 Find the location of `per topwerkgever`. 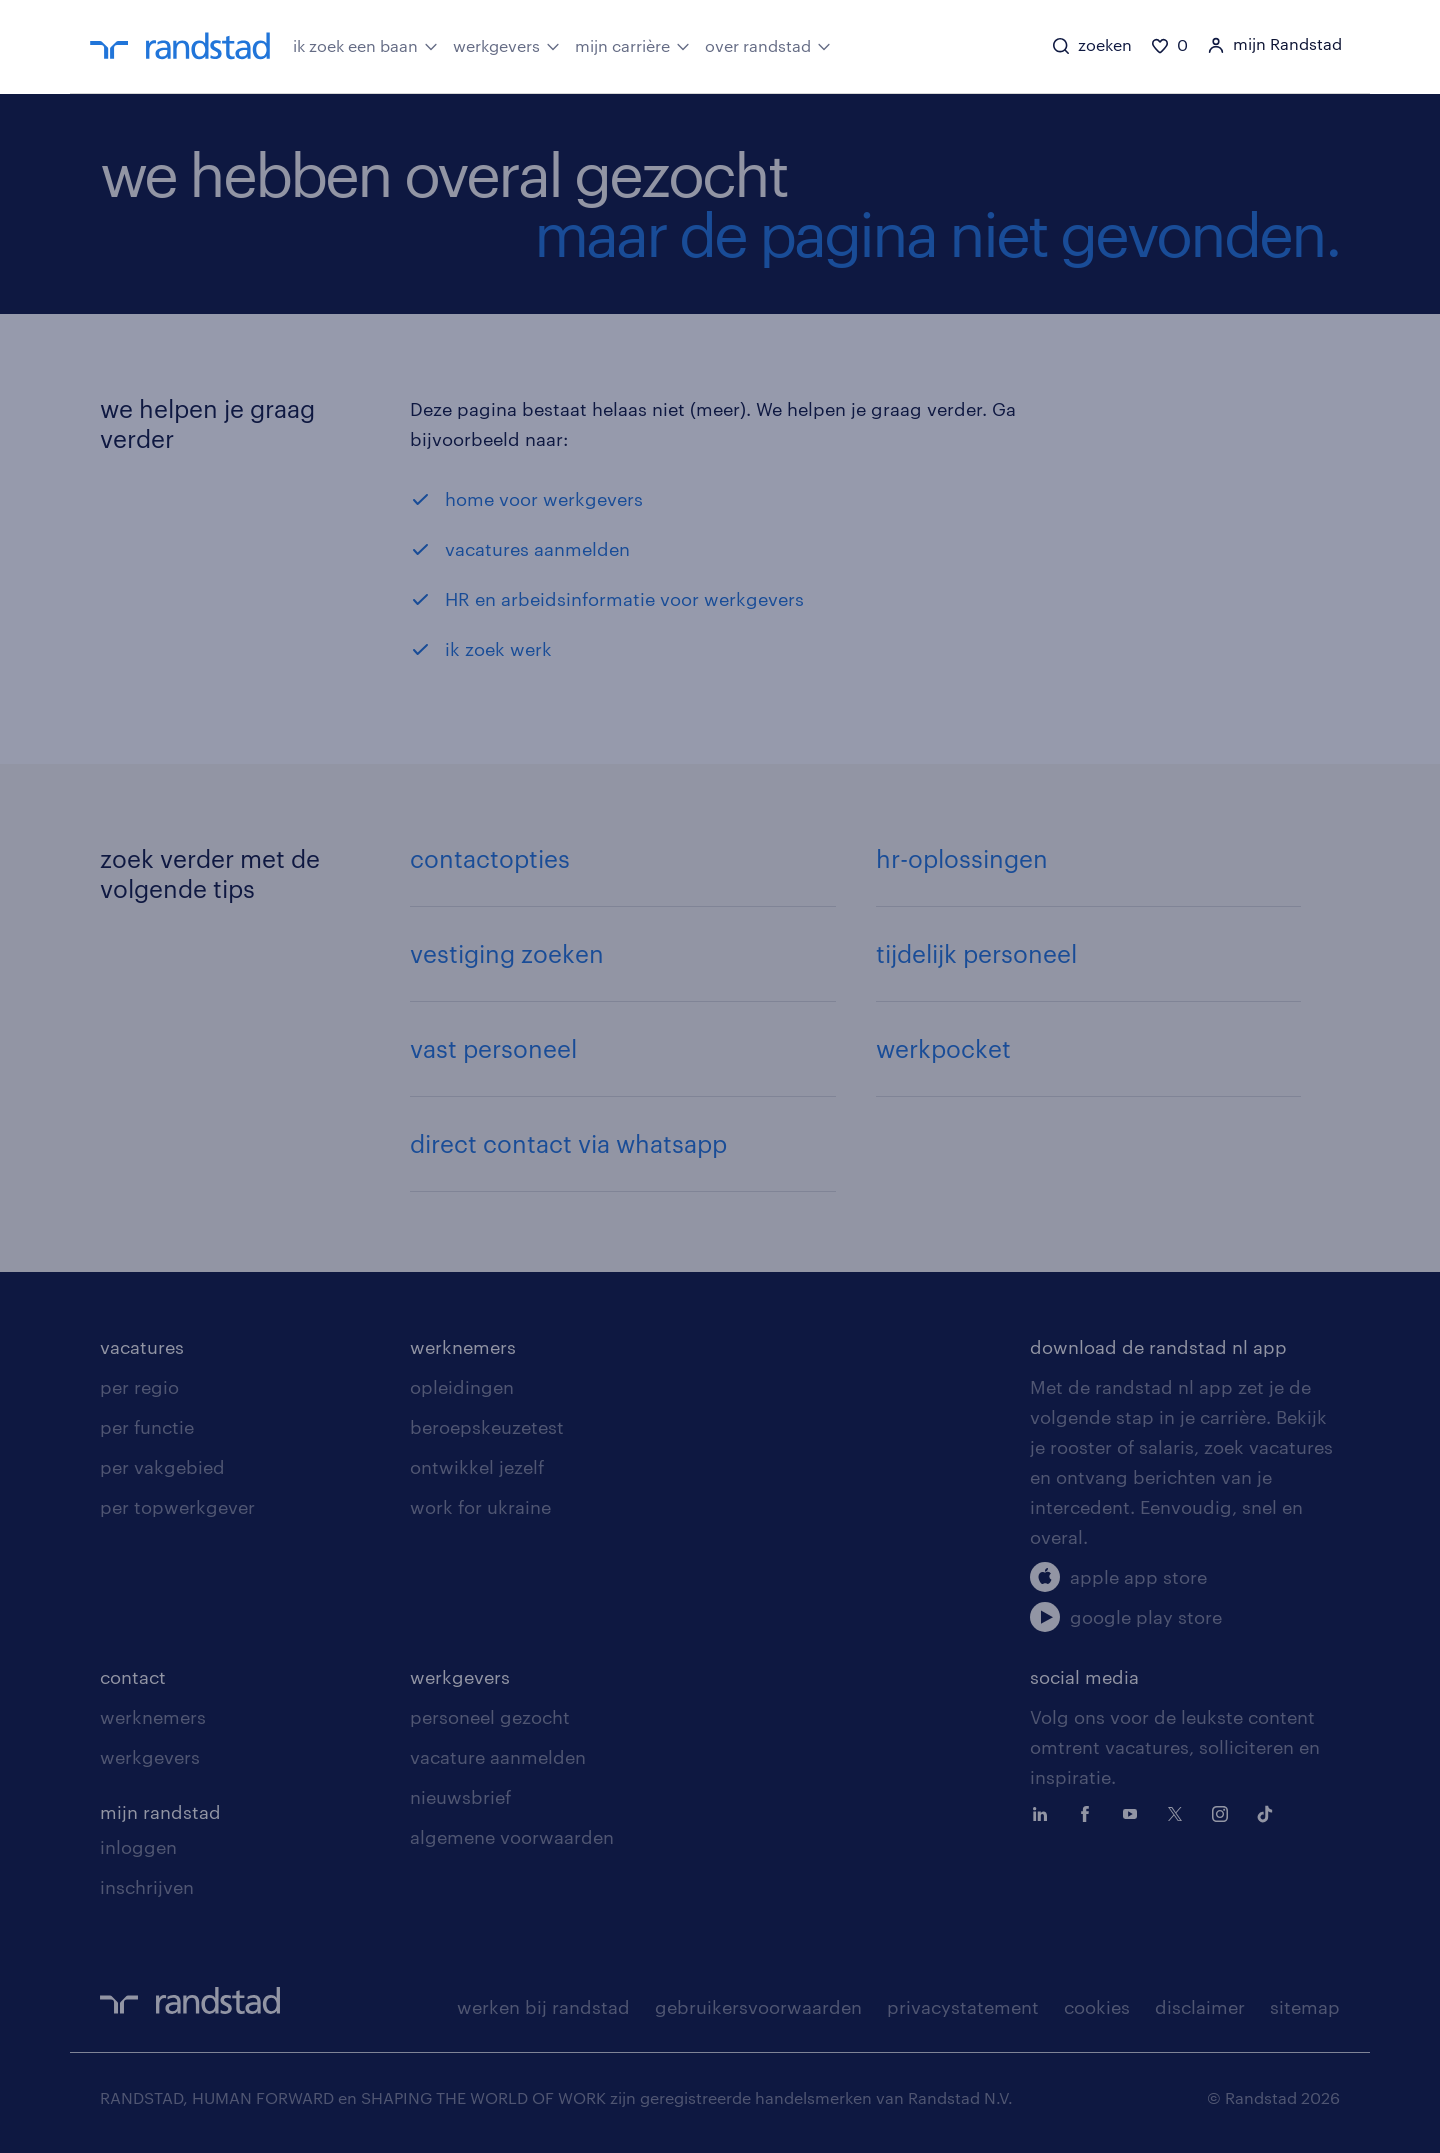

per topwerkgever is located at coordinates (177, 1507).